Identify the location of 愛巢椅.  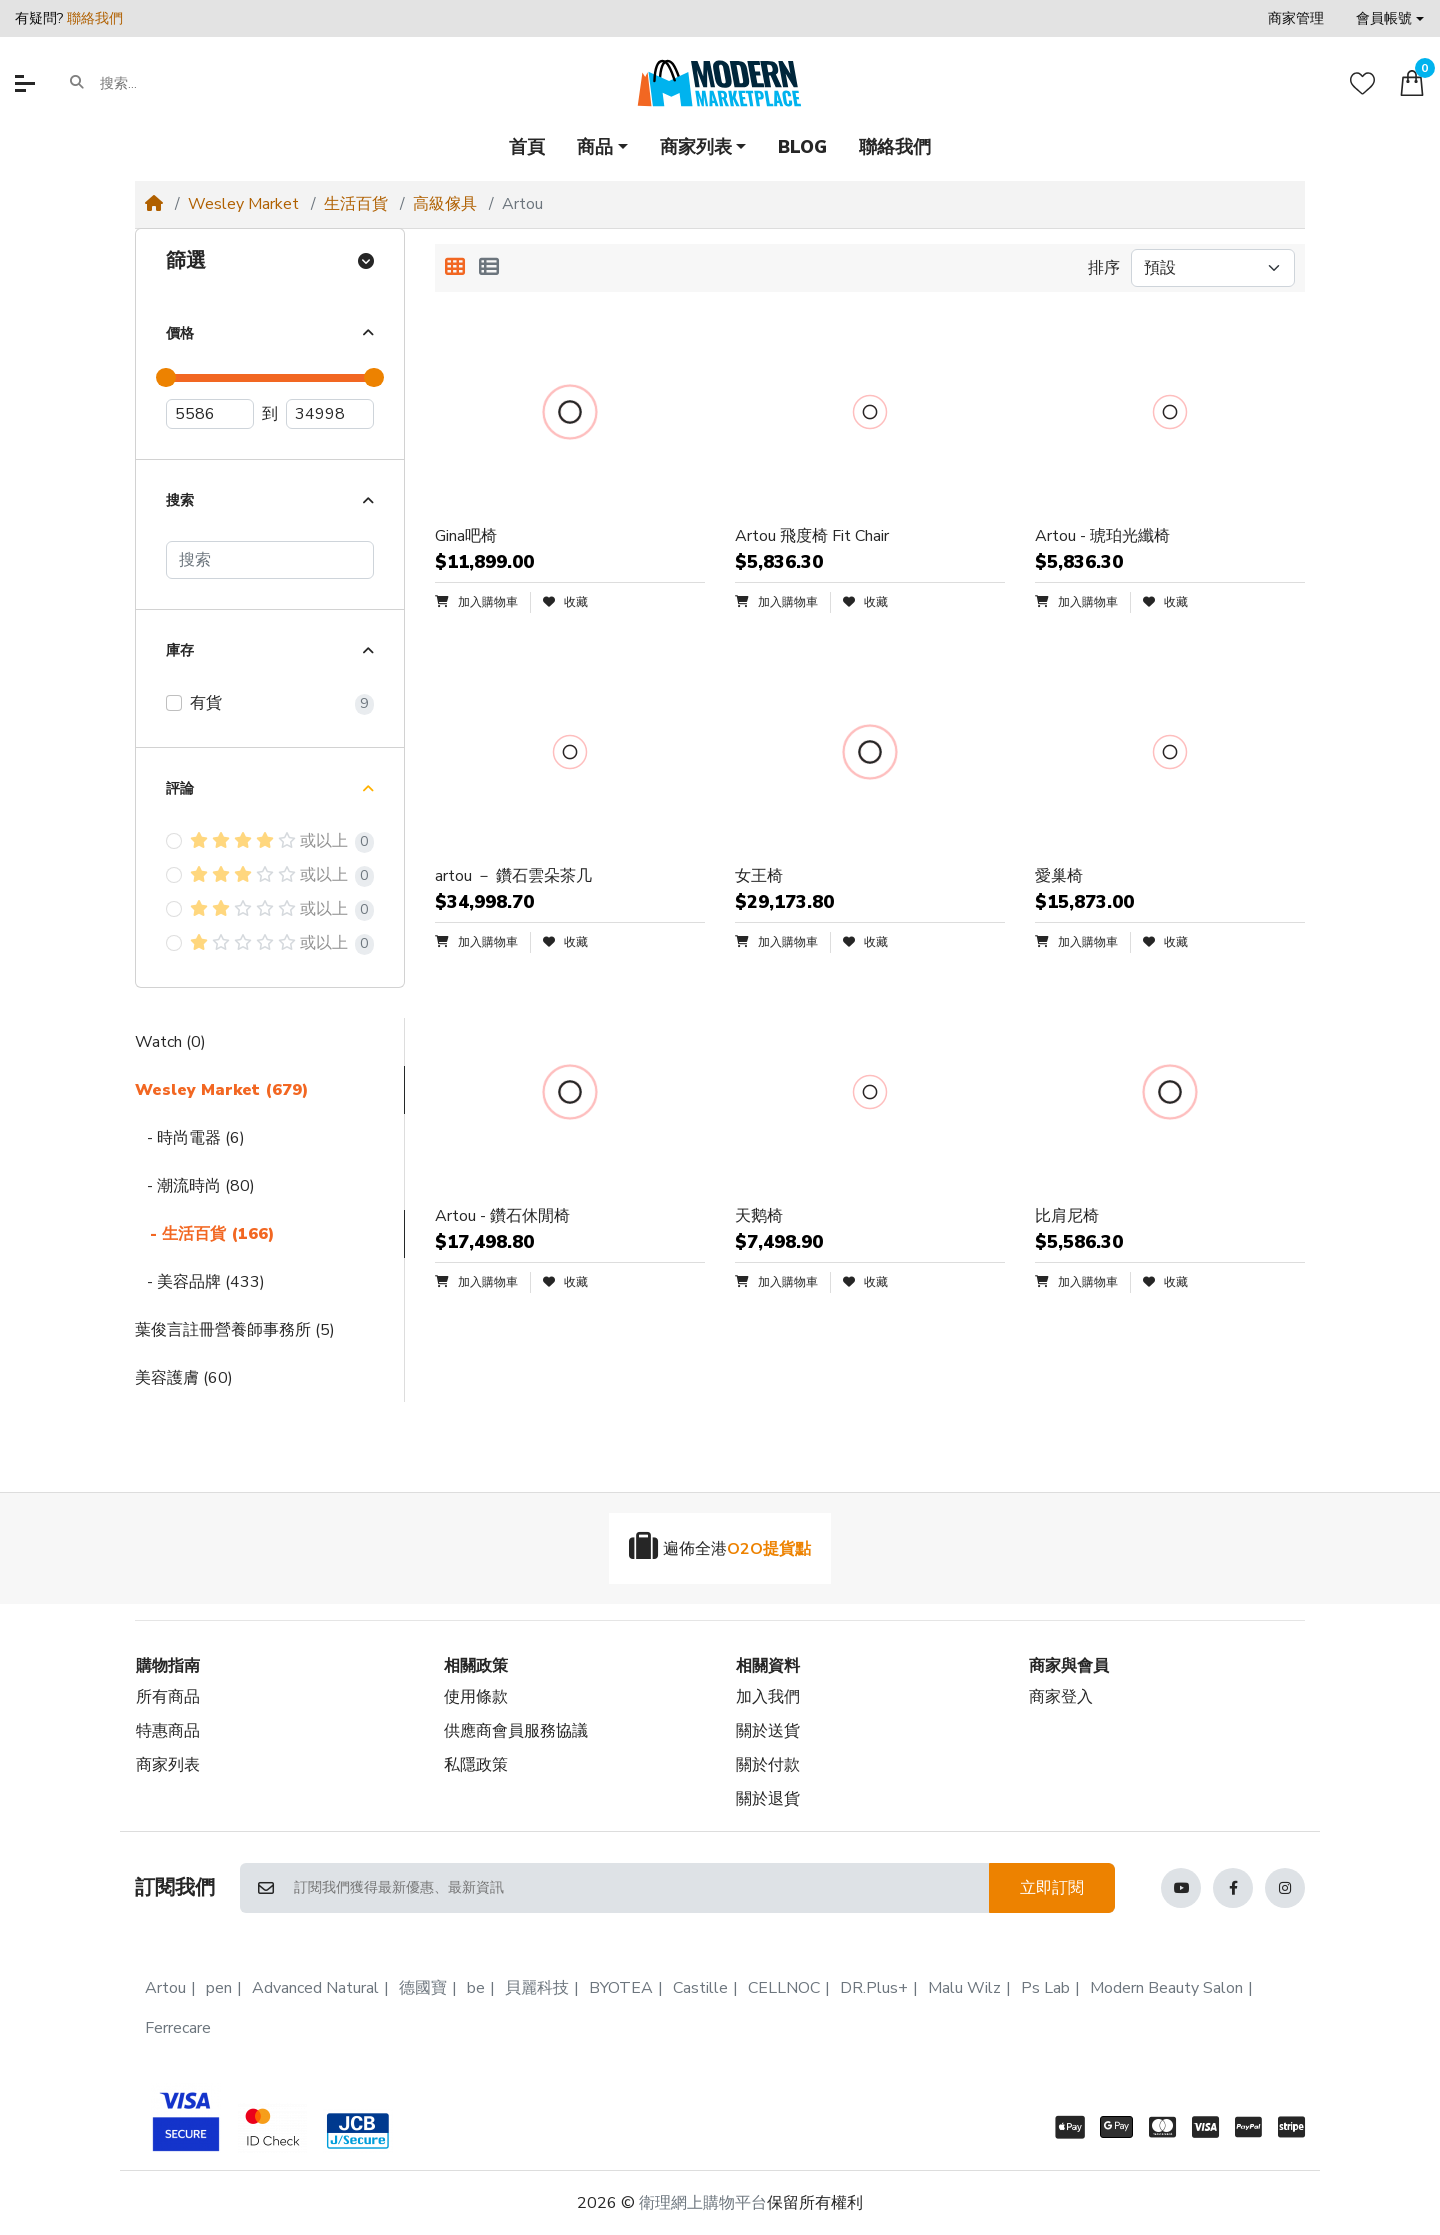
(1059, 876).